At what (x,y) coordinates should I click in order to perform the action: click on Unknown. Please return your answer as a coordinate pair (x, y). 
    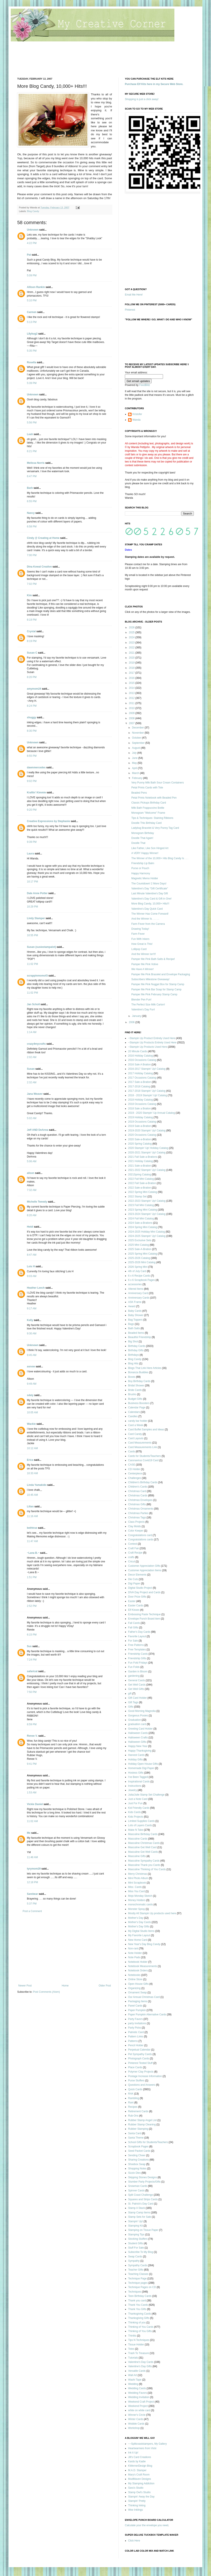
    Looking at the image, I should click on (33, 394).